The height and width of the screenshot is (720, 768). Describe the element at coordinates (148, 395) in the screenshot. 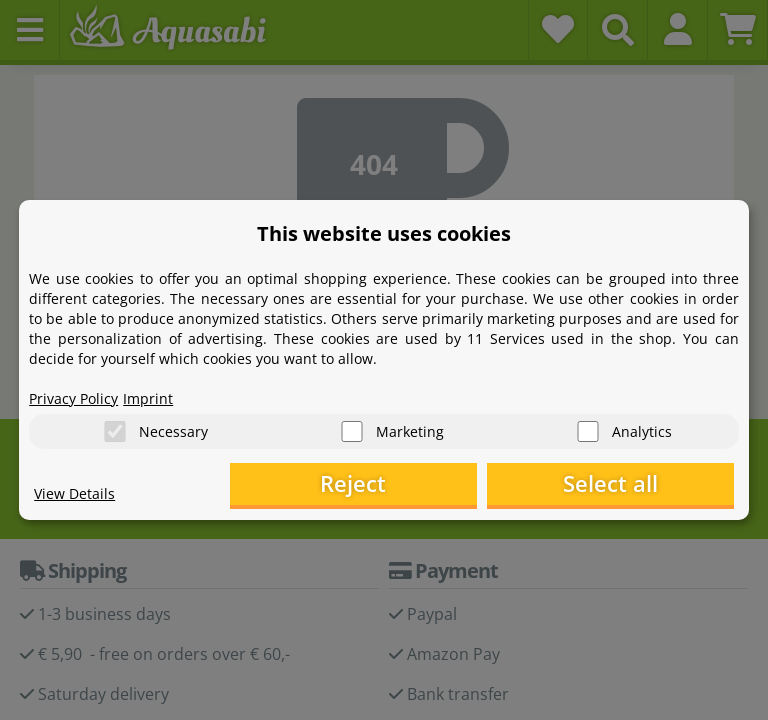

I see `Imprint` at that location.